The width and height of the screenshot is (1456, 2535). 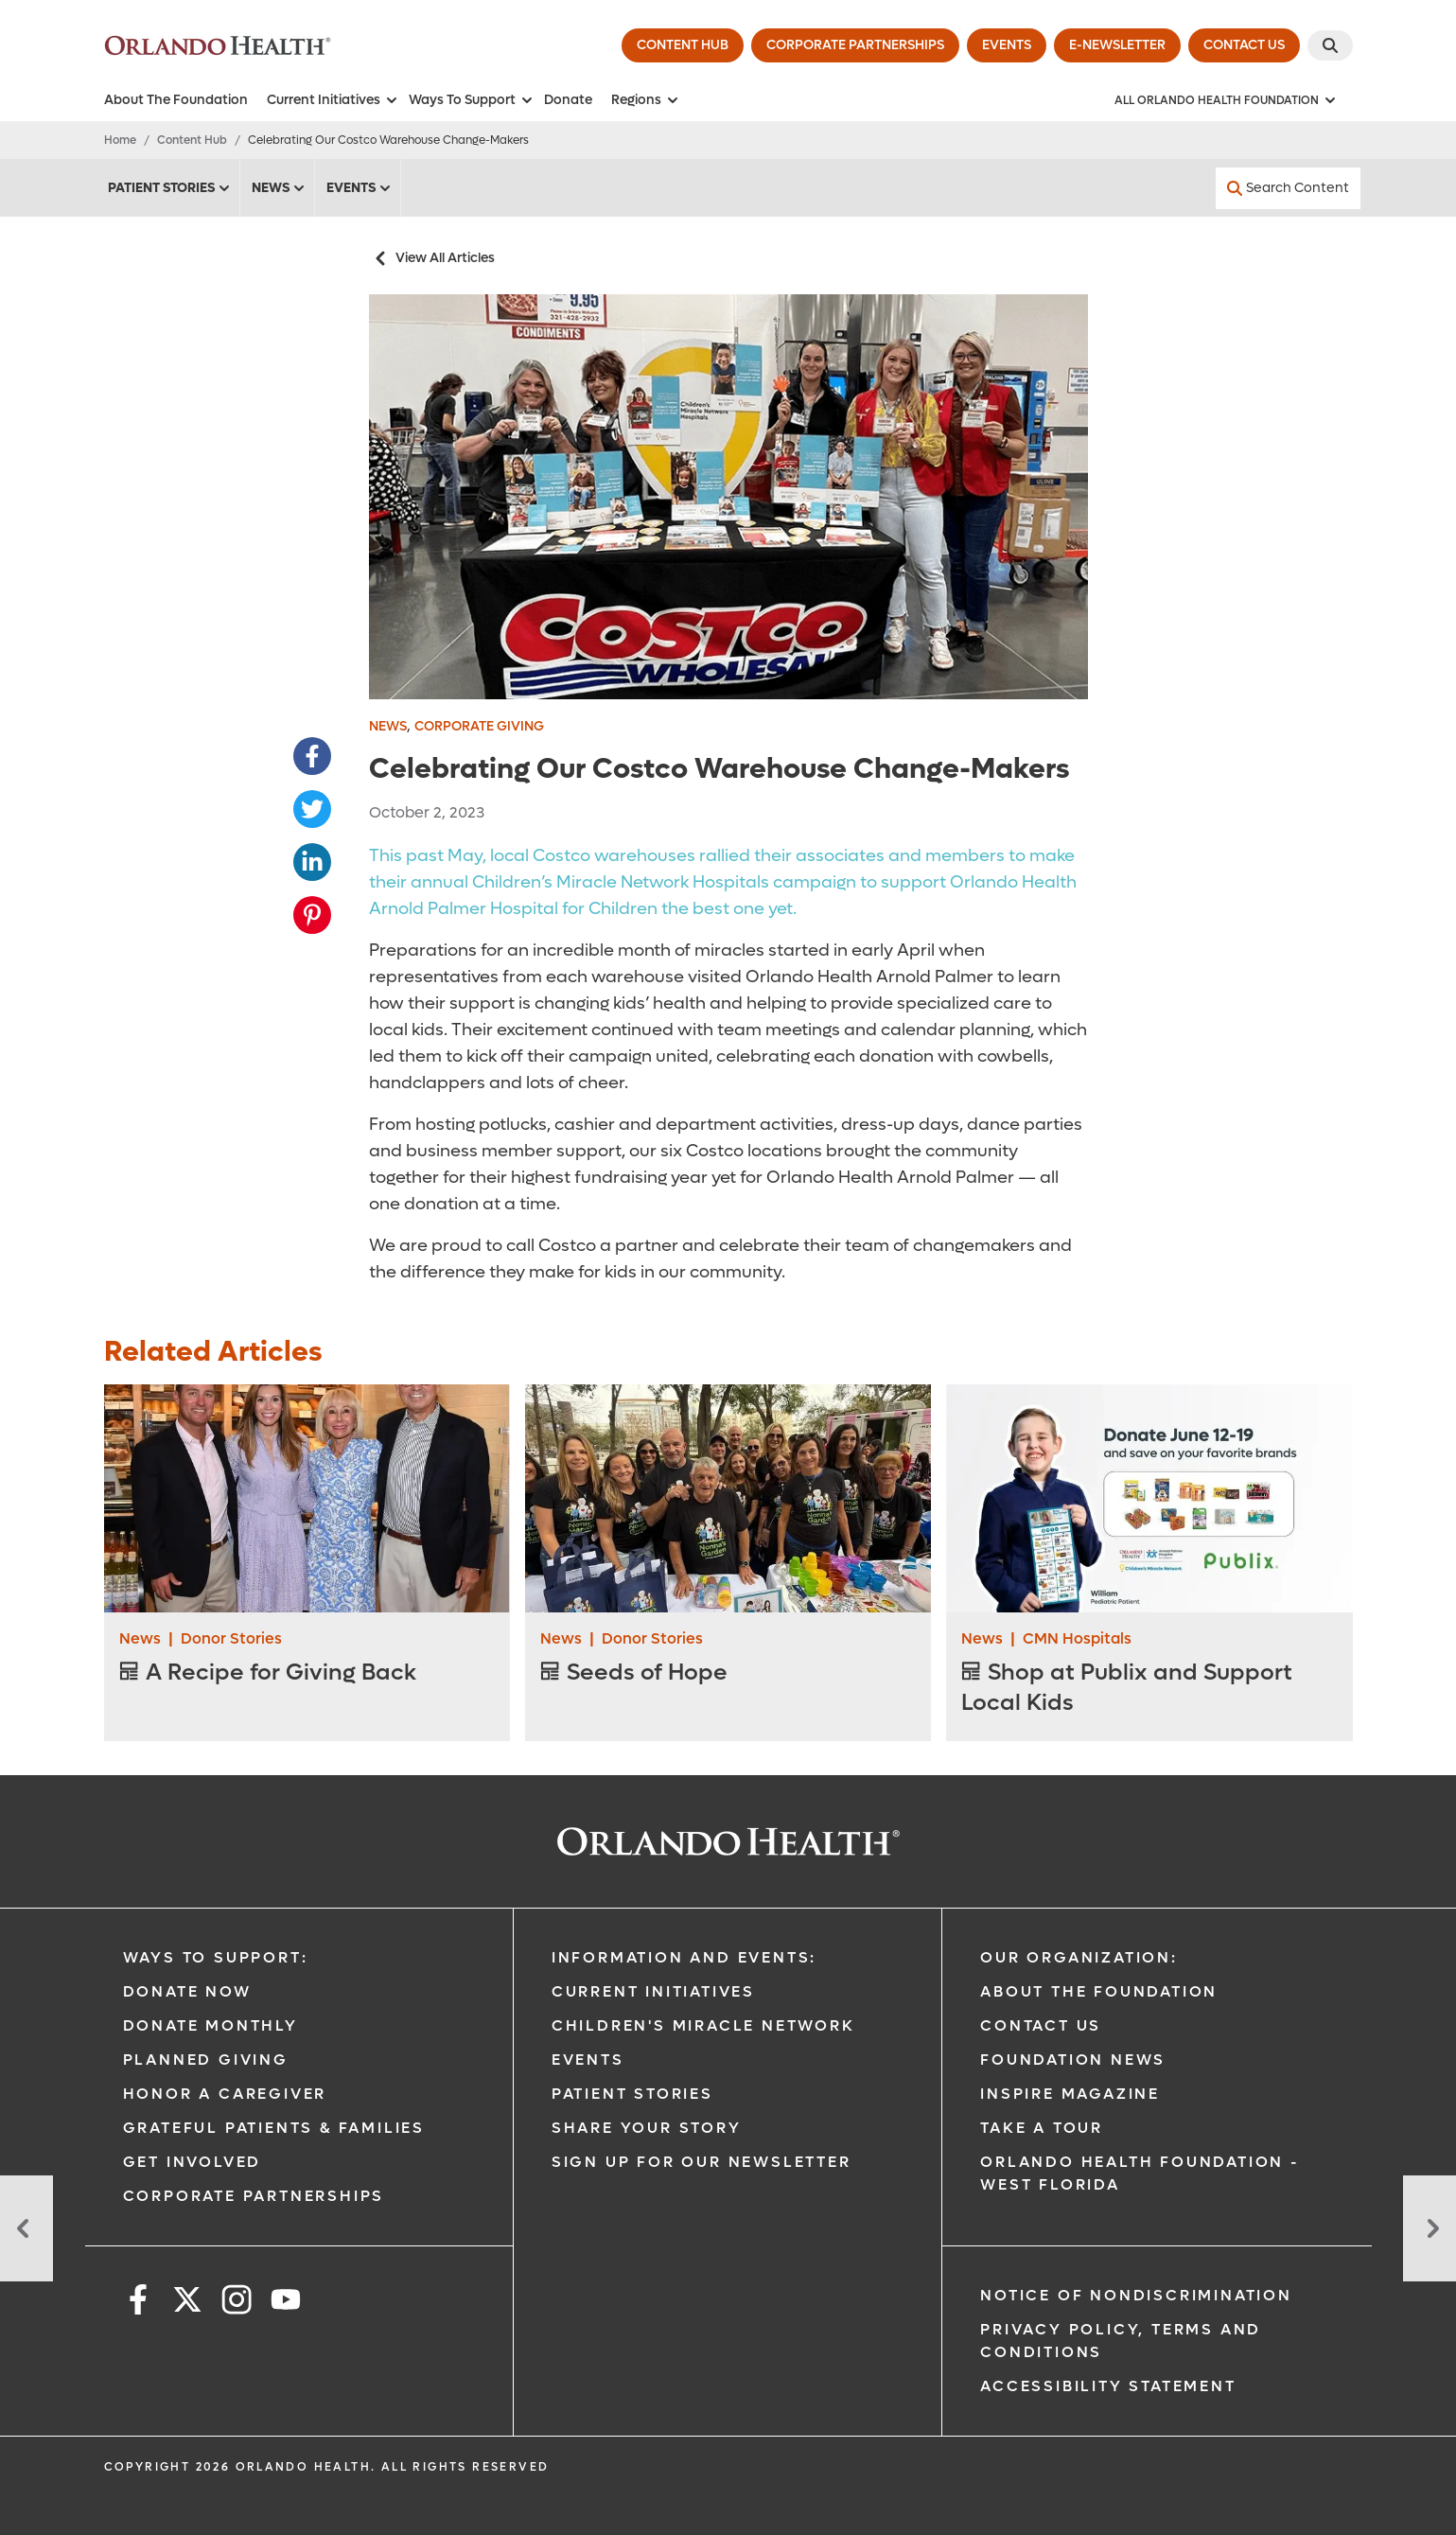 I want to click on Regions, so click(x=645, y=100).